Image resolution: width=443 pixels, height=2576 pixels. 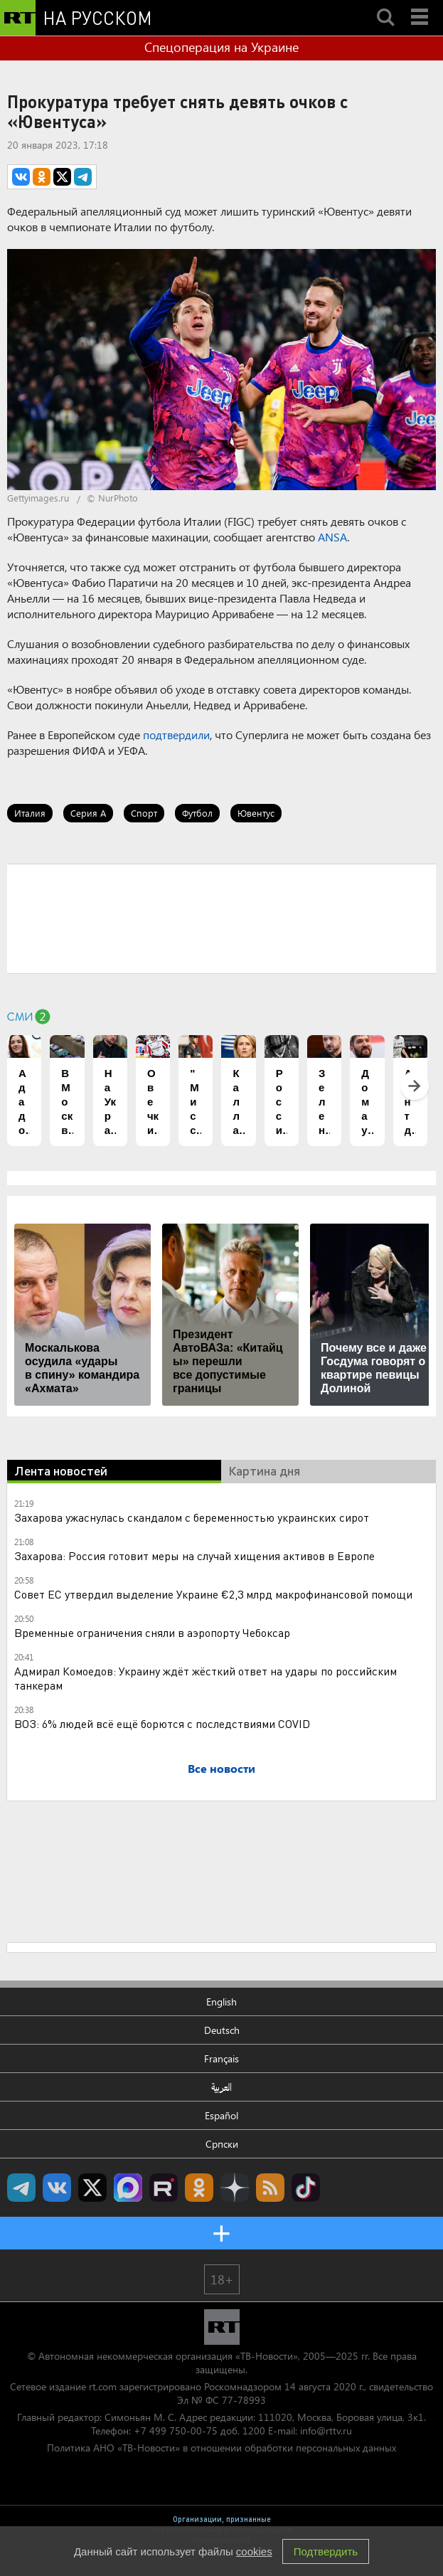 What do you see at coordinates (326, 2430) in the screenshot?
I see `info@rttv.ru` at bounding box center [326, 2430].